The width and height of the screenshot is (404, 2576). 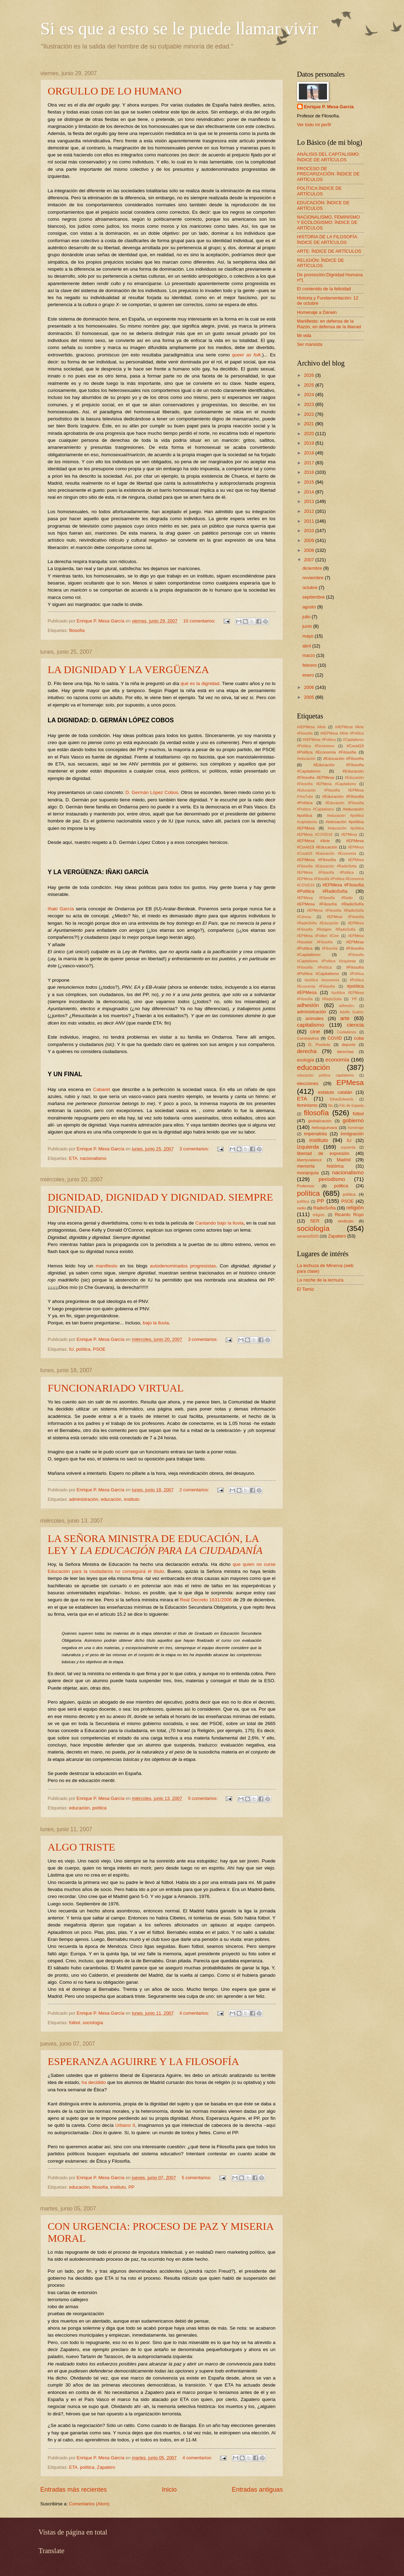 What do you see at coordinates (194, 1148) in the screenshot?
I see `3 comentarios:` at bounding box center [194, 1148].